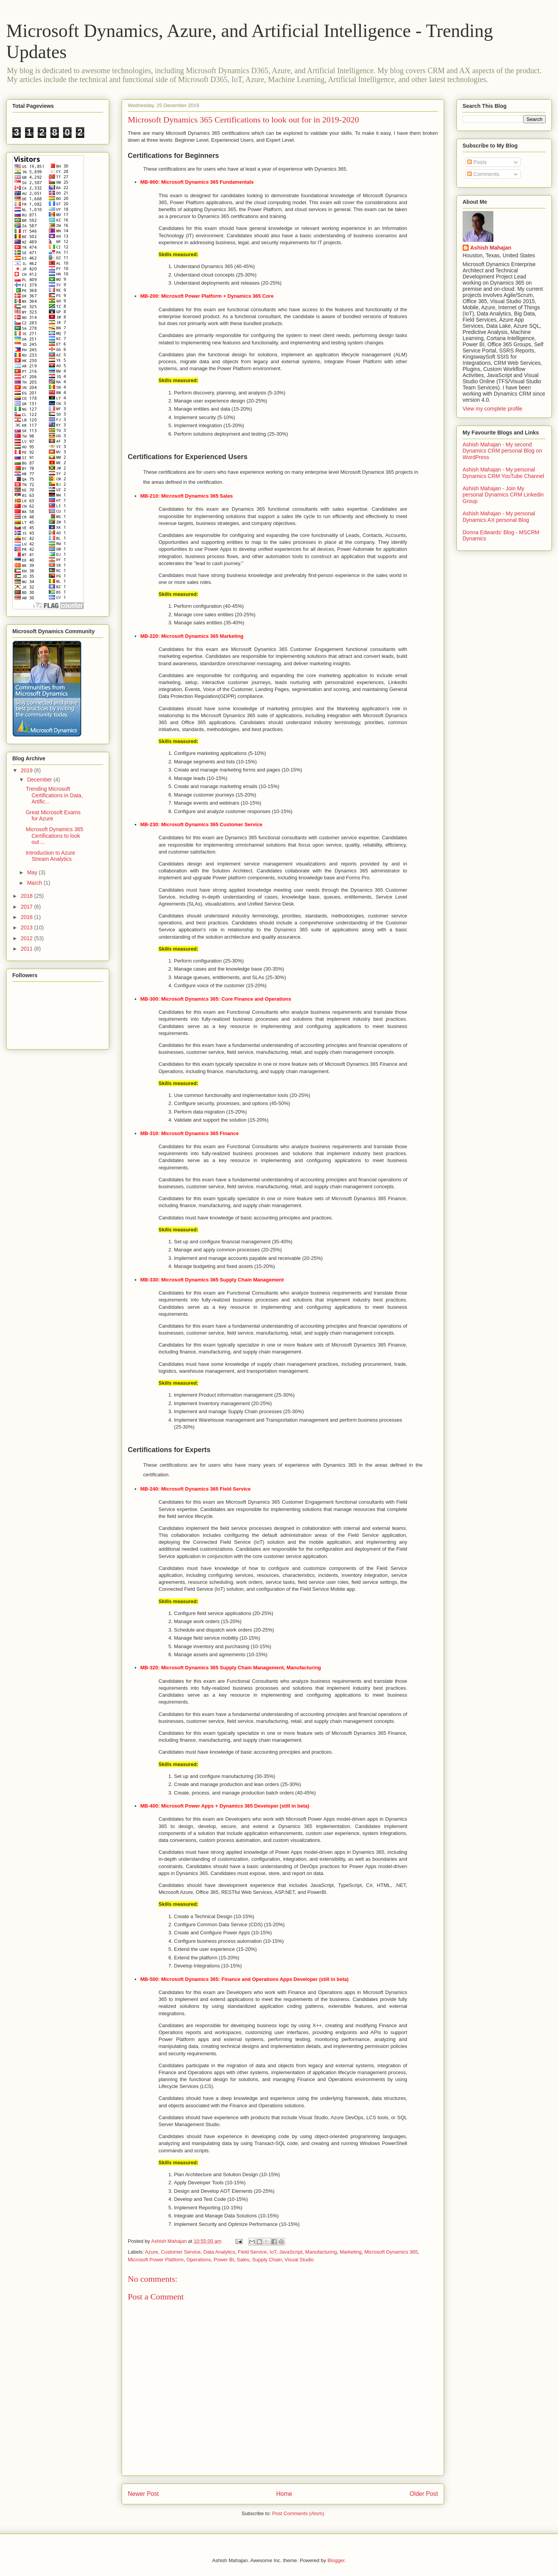  I want to click on Ashish Mahajan - Join My personal Dynamics CRM Linkedin Group, so click(503, 495).